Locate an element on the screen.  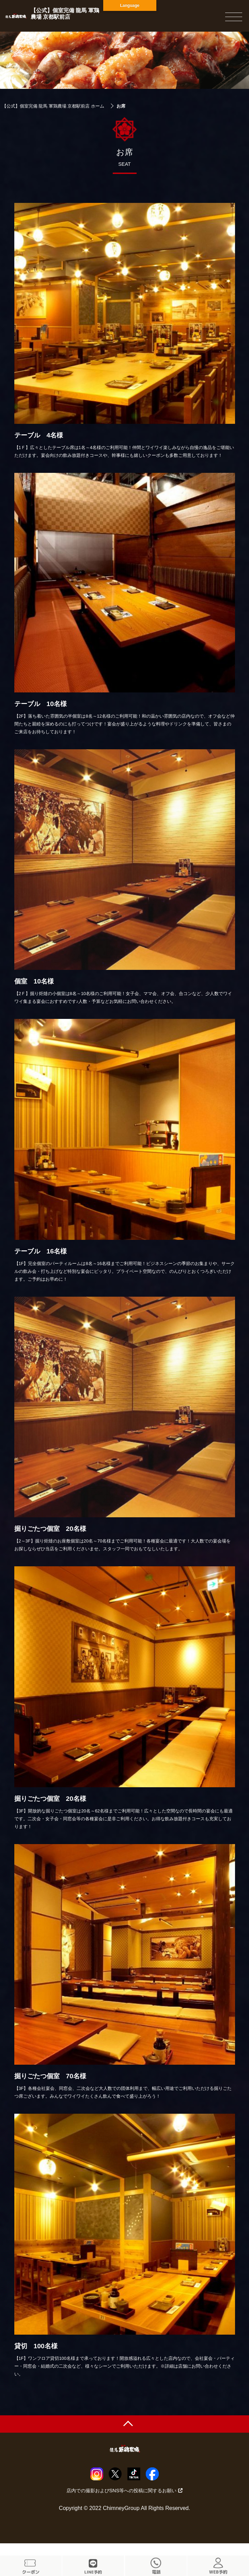
【公式】個室完備 龍馬 軍鶏農場 京都駅前店 ホーム is located at coordinates (53, 106).